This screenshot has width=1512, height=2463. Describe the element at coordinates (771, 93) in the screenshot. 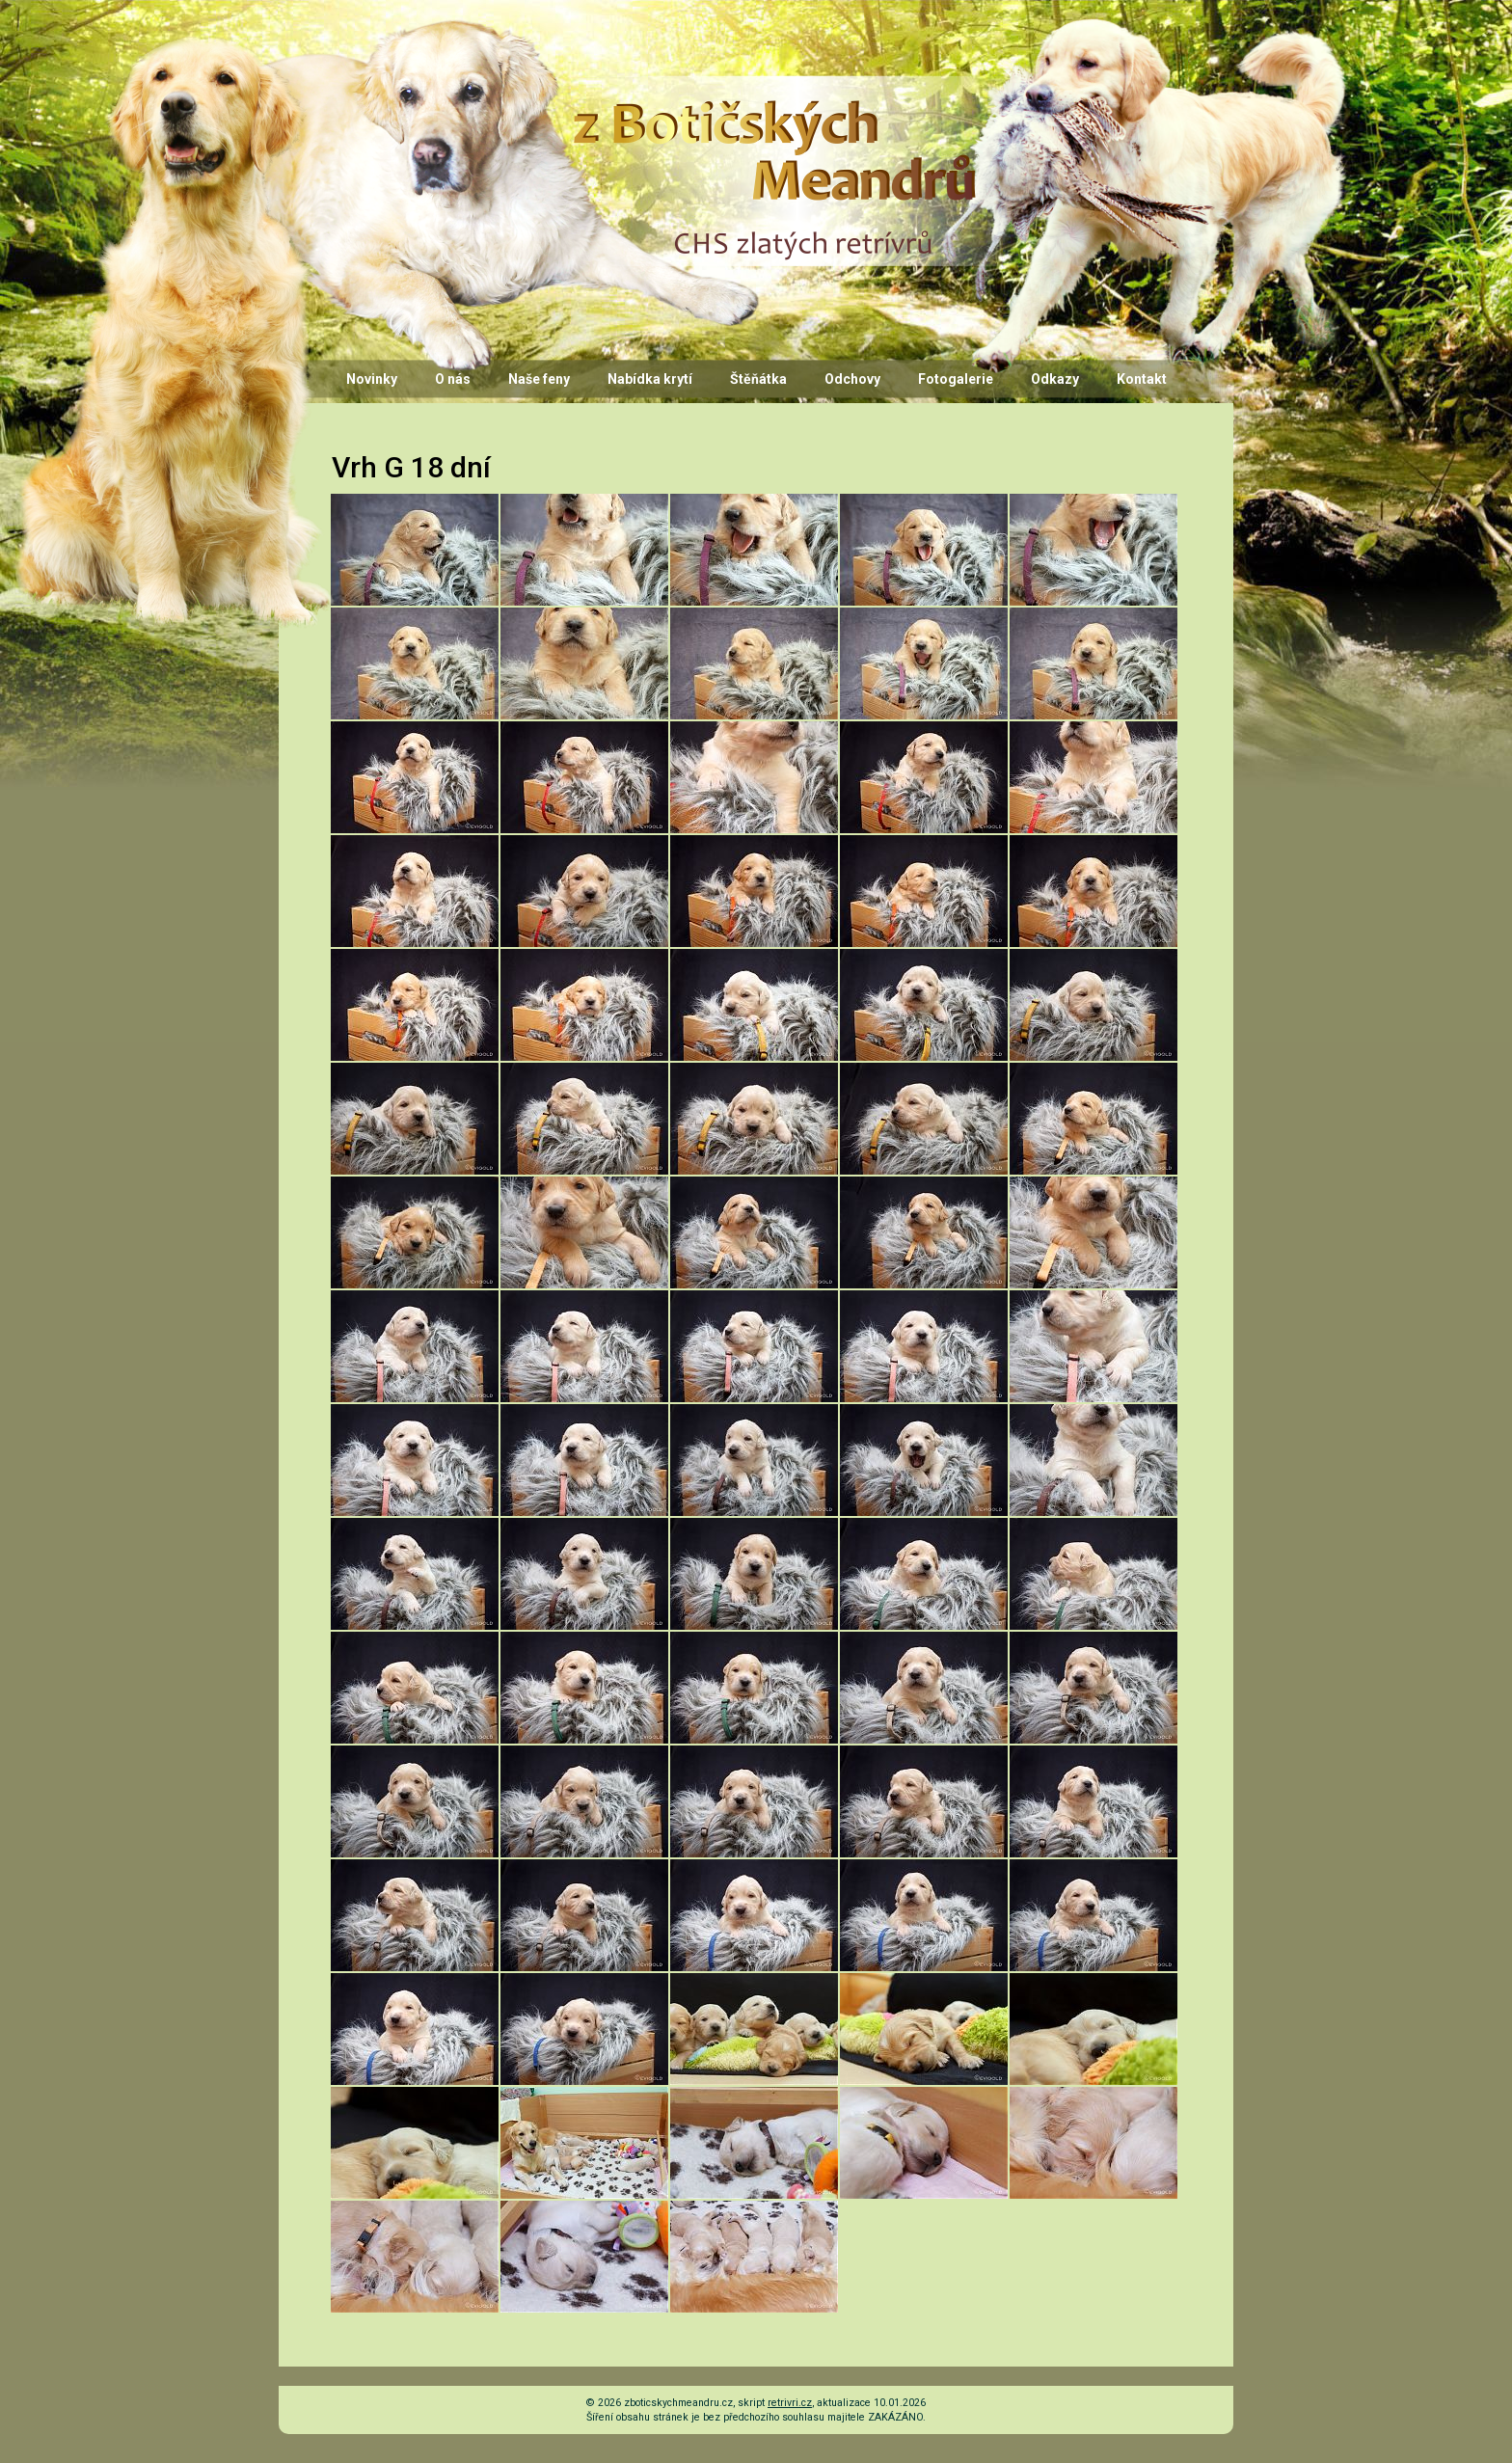

I see `CHS z Botičských Meandrů` at that location.